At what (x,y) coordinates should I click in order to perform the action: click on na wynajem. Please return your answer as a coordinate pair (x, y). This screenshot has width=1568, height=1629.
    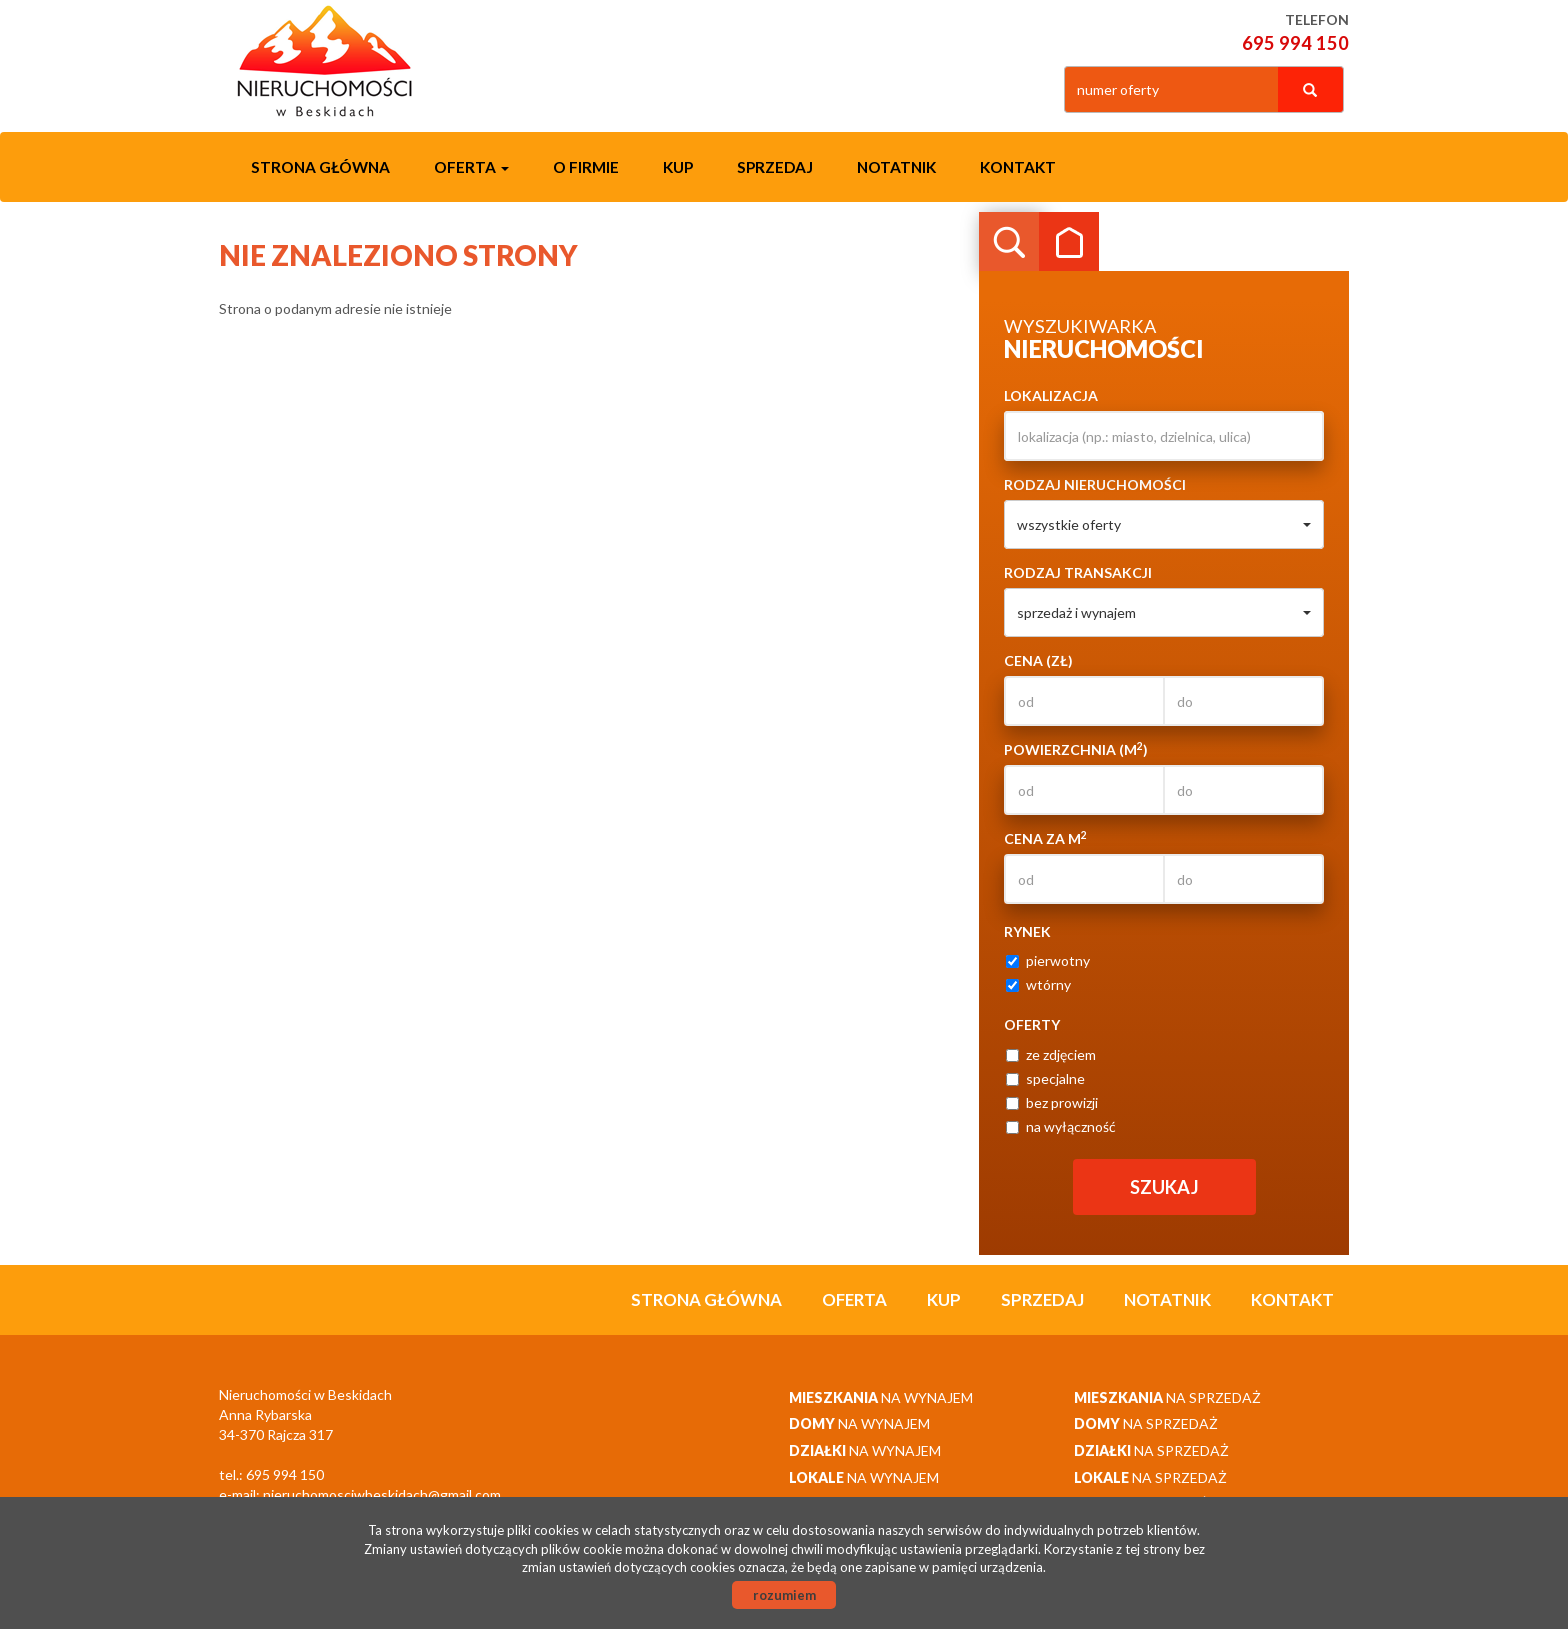
    Looking at the image, I should click on (881, 1397).